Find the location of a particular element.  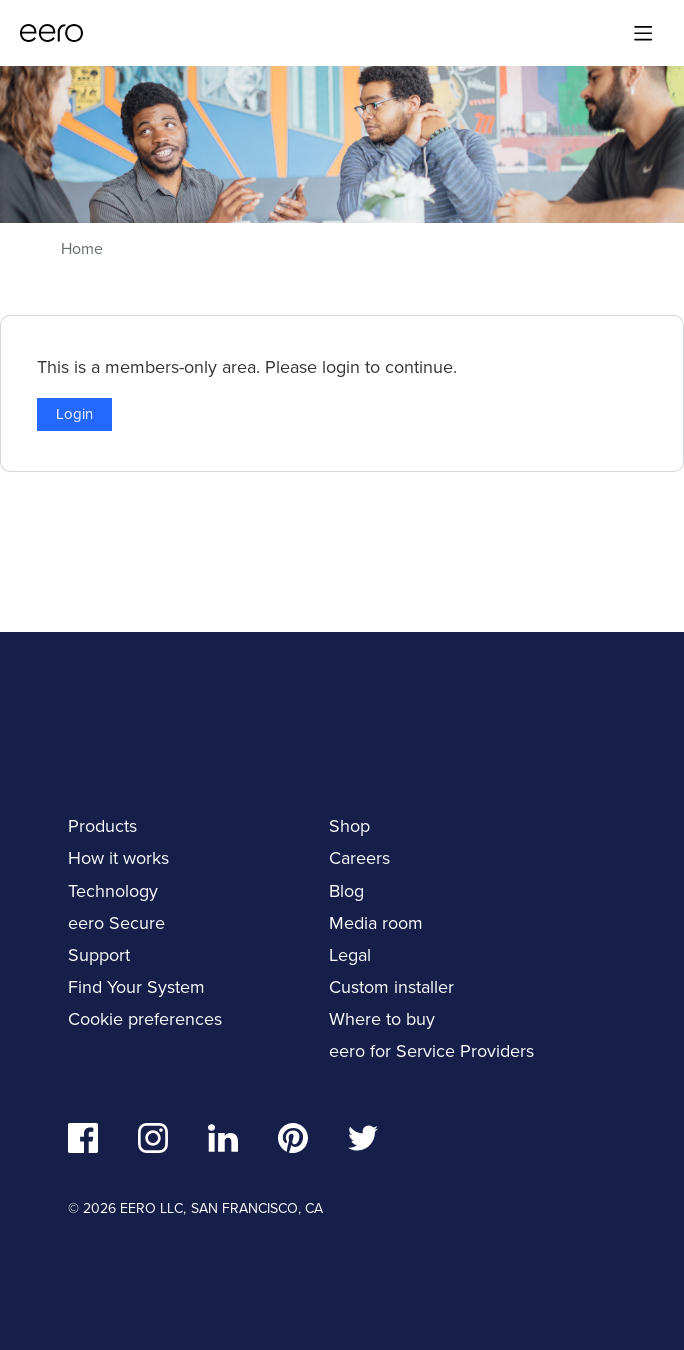

Cookie preferences is located at coordinates (145, 1019).